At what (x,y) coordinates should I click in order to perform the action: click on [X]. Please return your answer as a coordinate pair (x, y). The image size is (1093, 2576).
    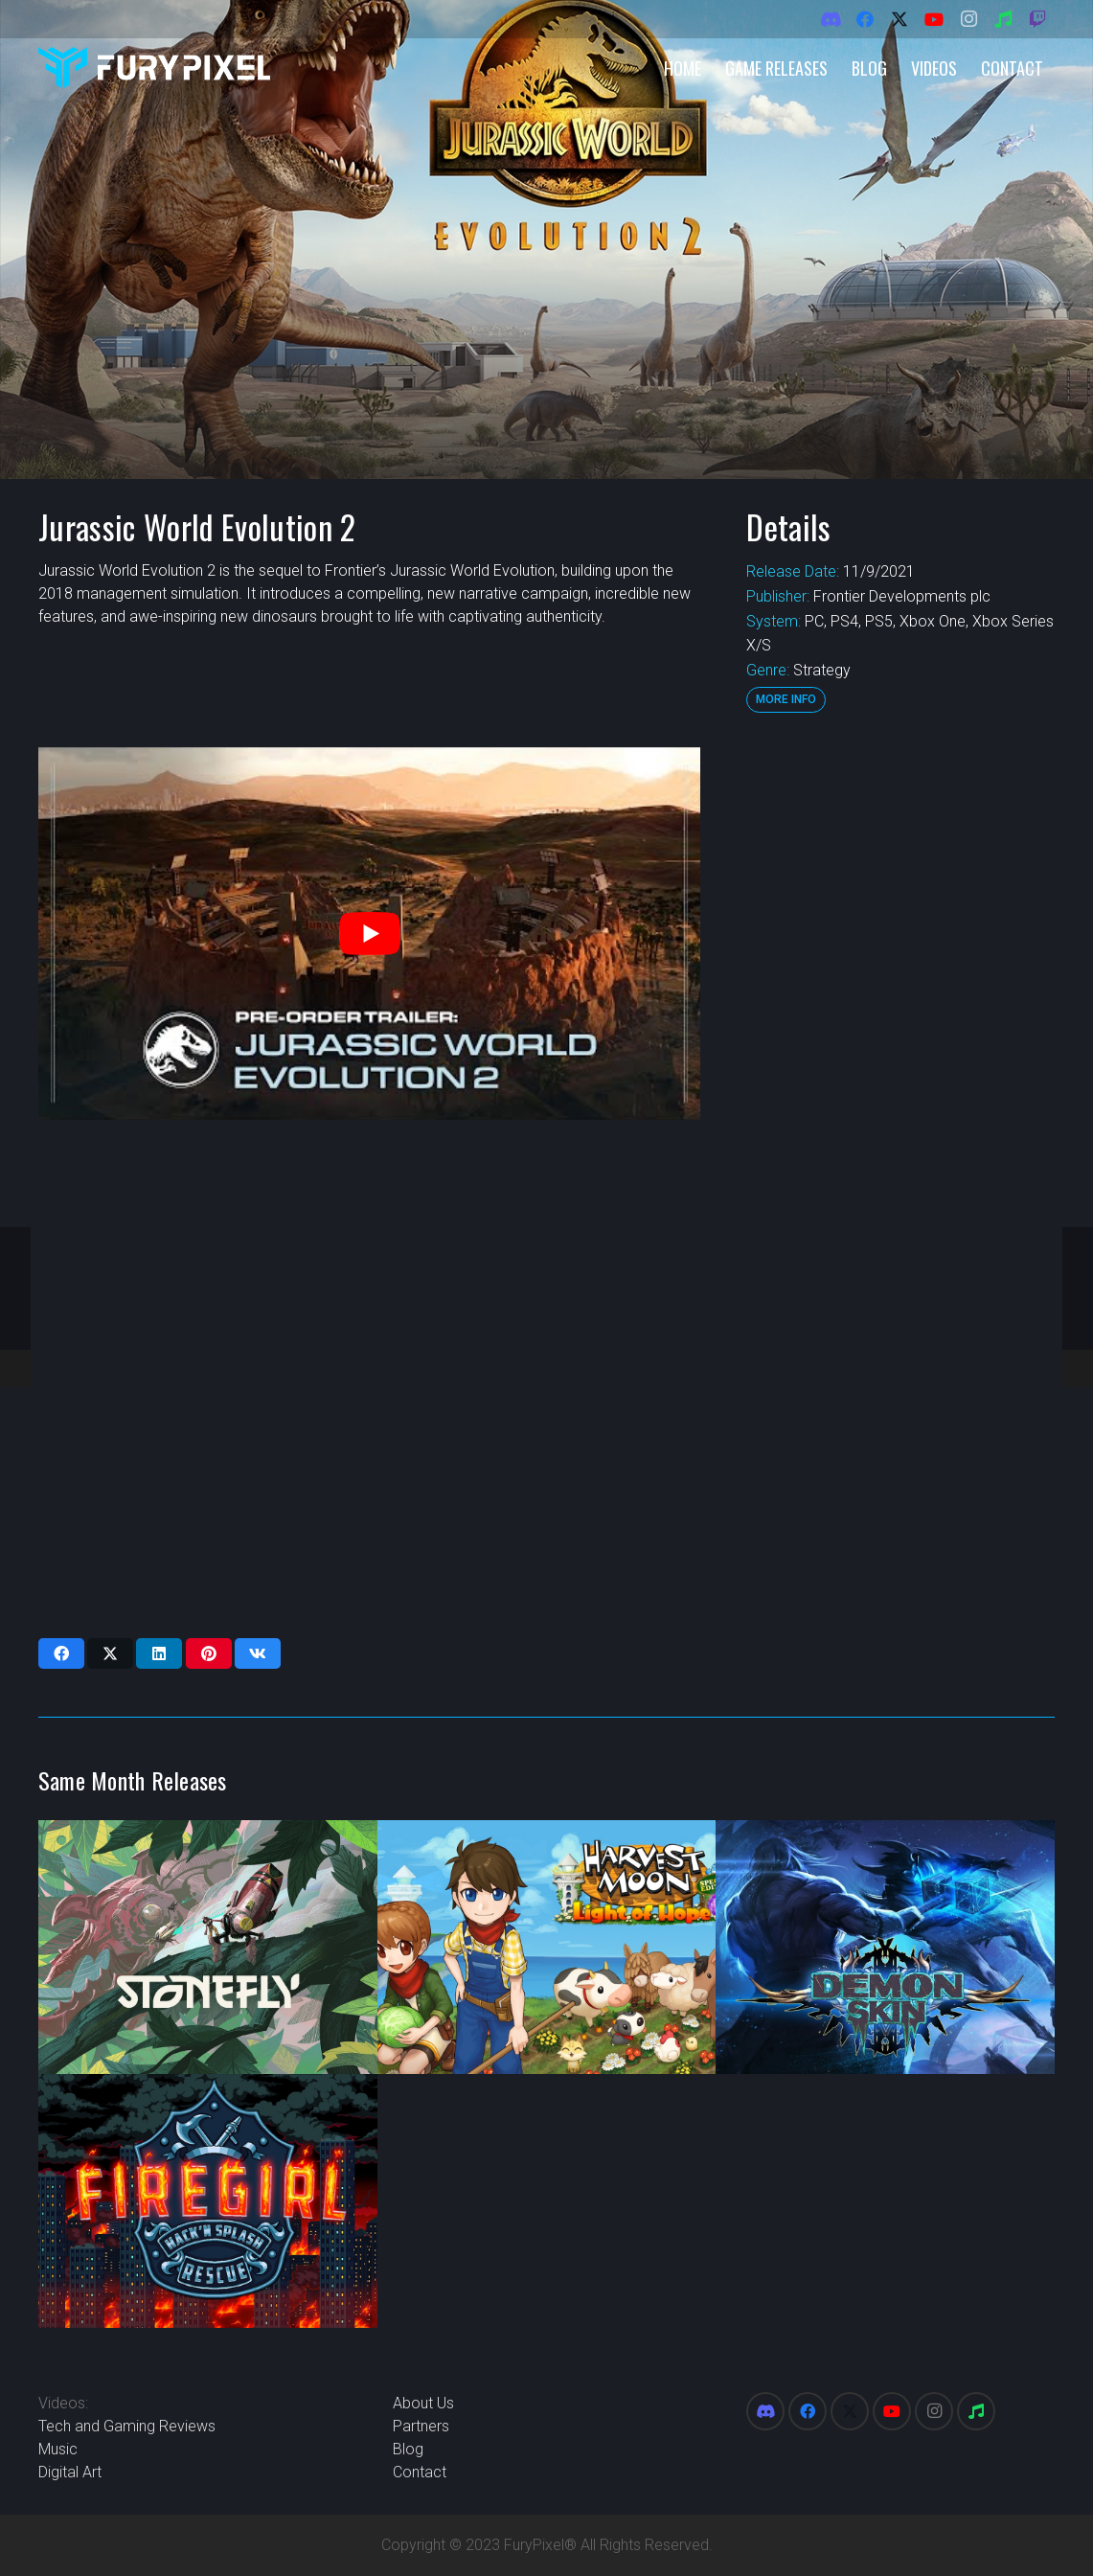
    Looking at the image, I should click on (899, 19).